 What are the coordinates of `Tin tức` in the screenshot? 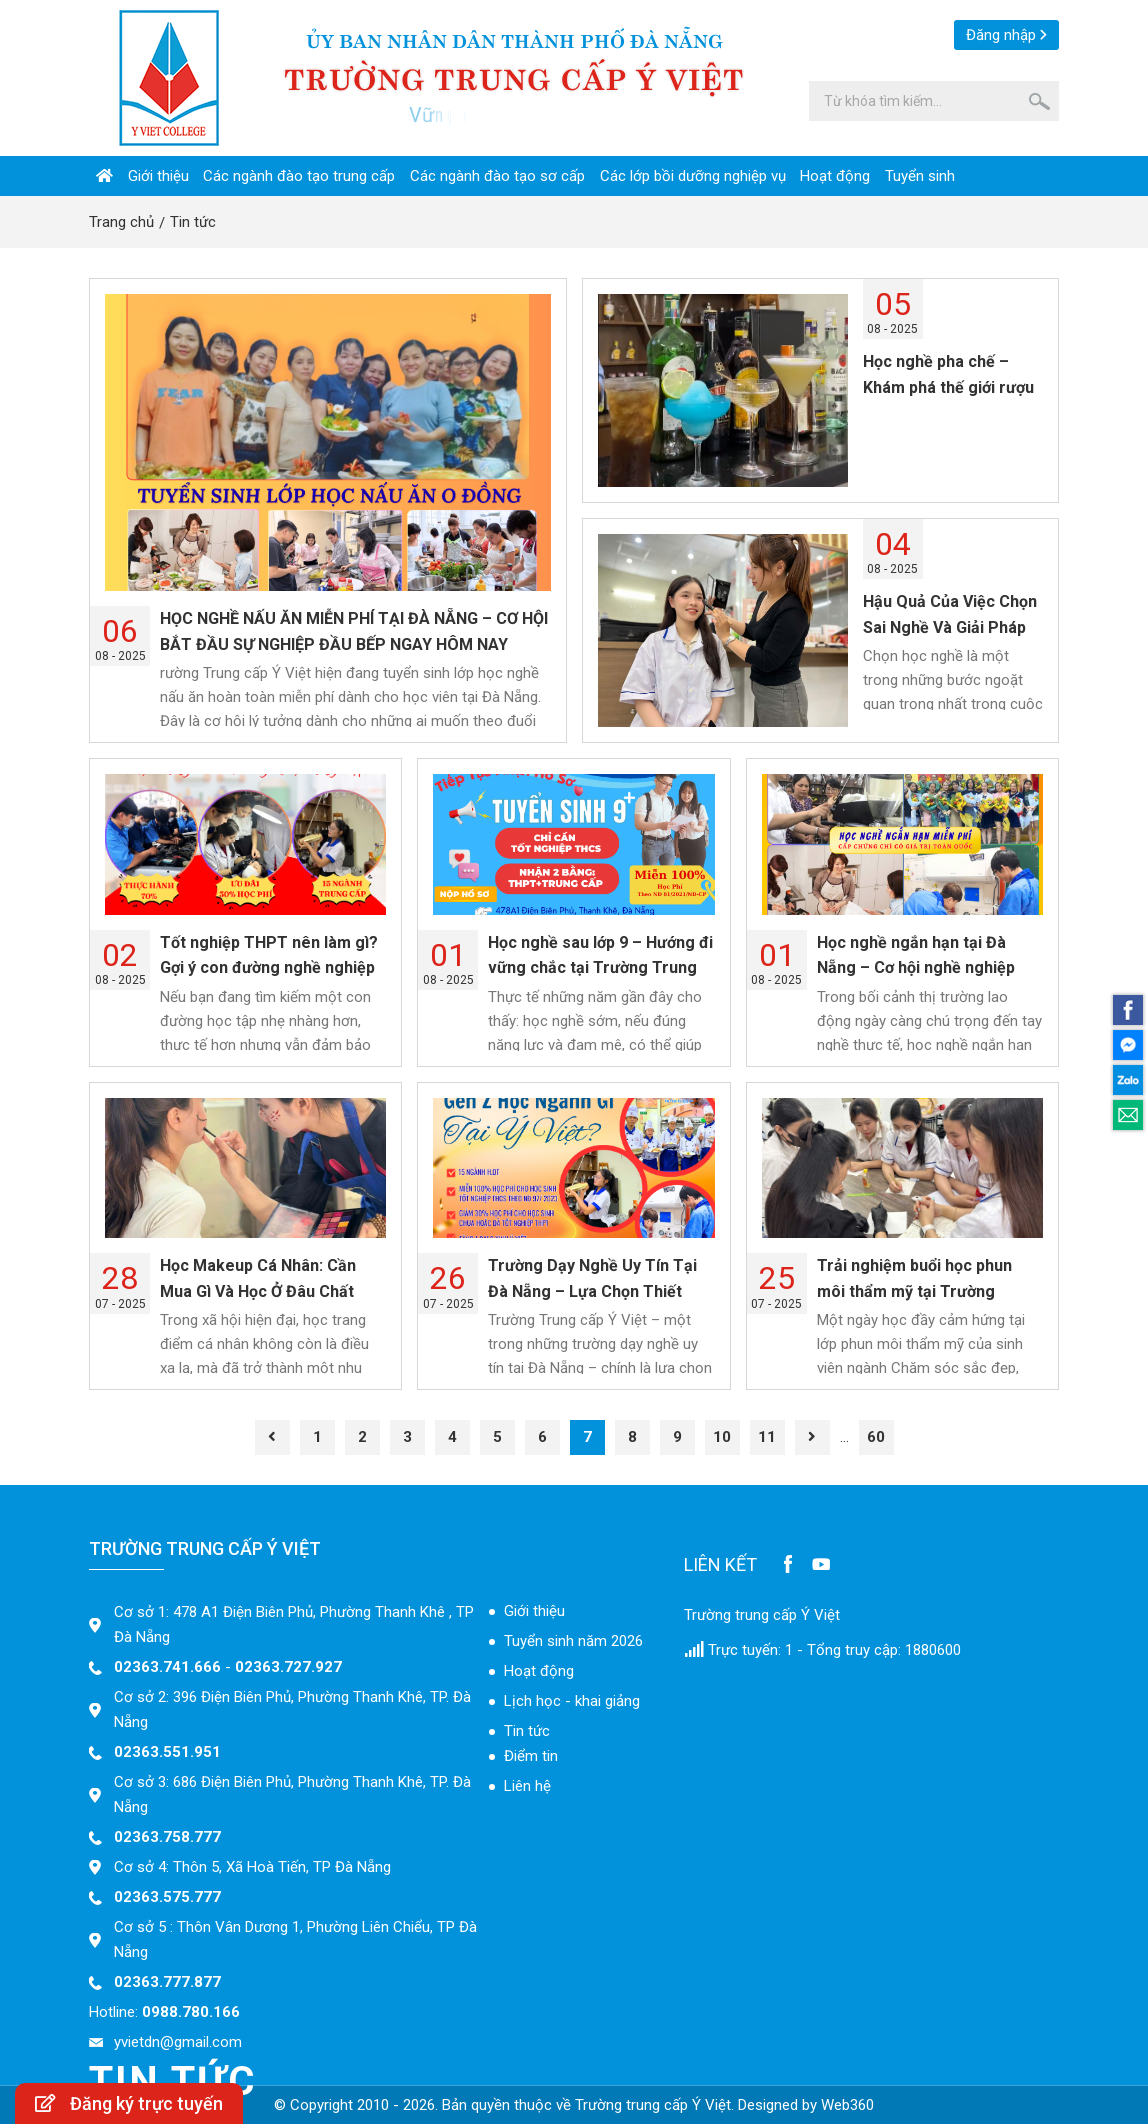 It's located at (193, 222).